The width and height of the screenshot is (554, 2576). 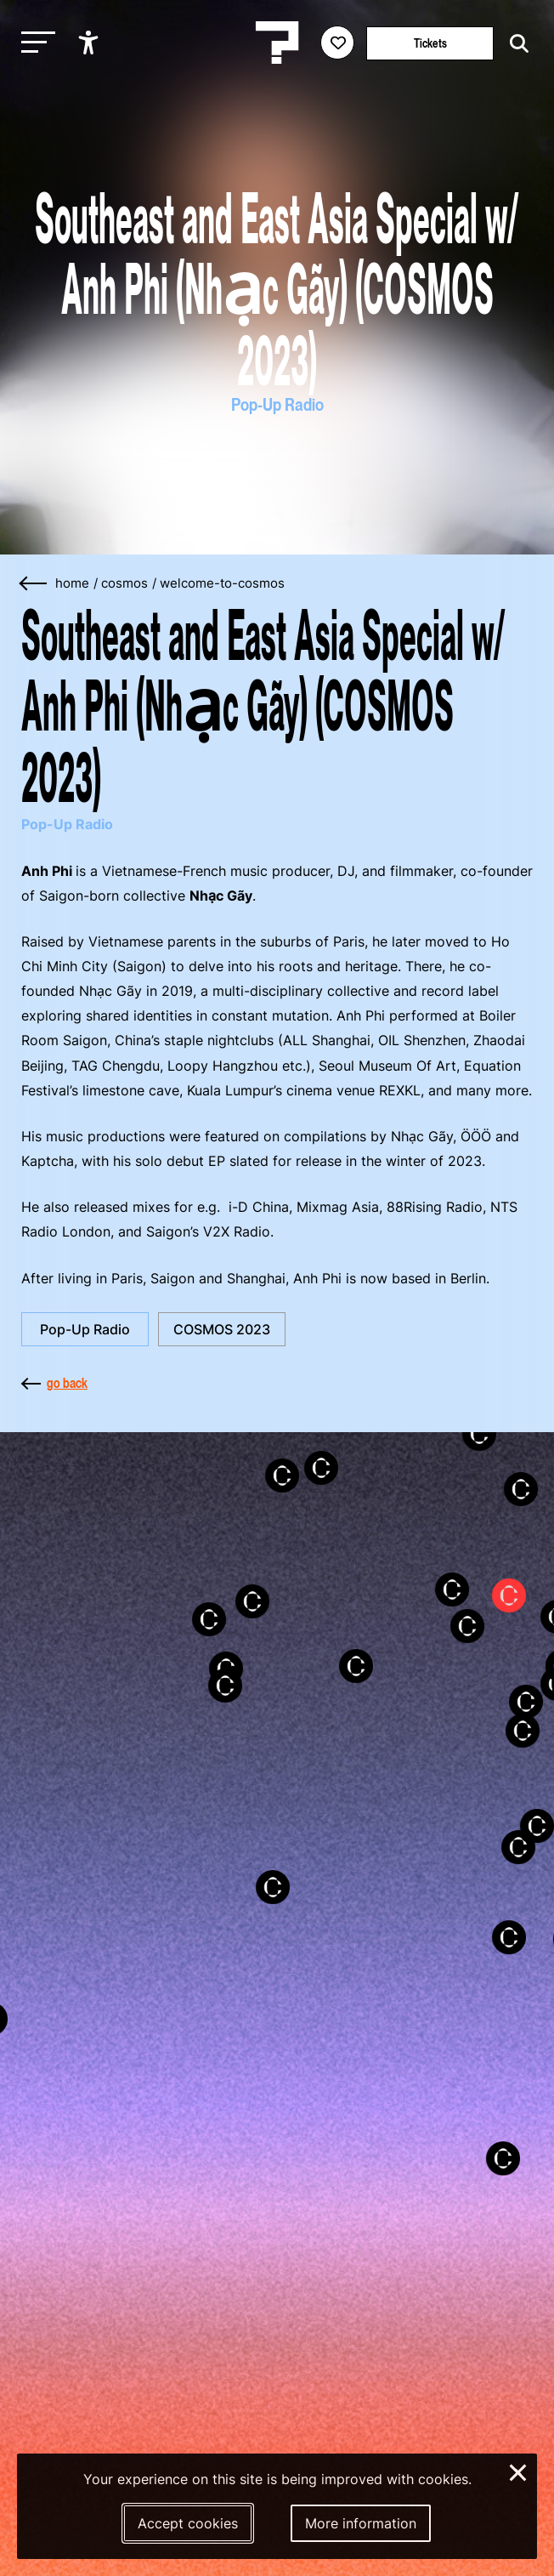 What do you see at coordinates (430, 43) in the screenshot?
I see `Tickets` at bounding box center [430, 43].